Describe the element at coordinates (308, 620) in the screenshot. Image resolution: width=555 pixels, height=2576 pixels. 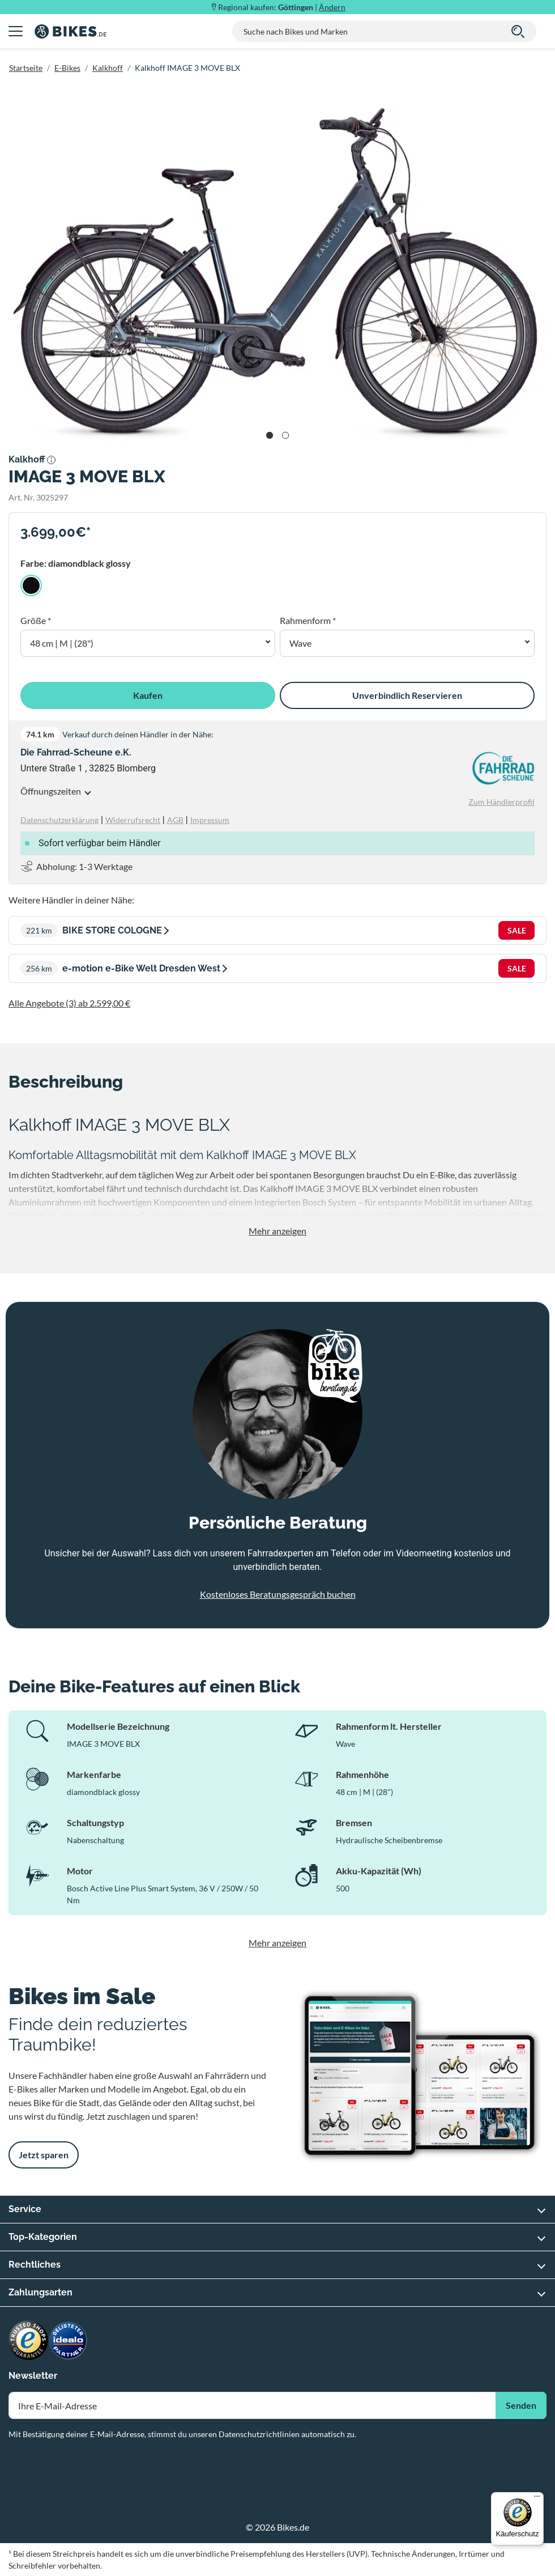
I see `Rahmenform *` at that location.